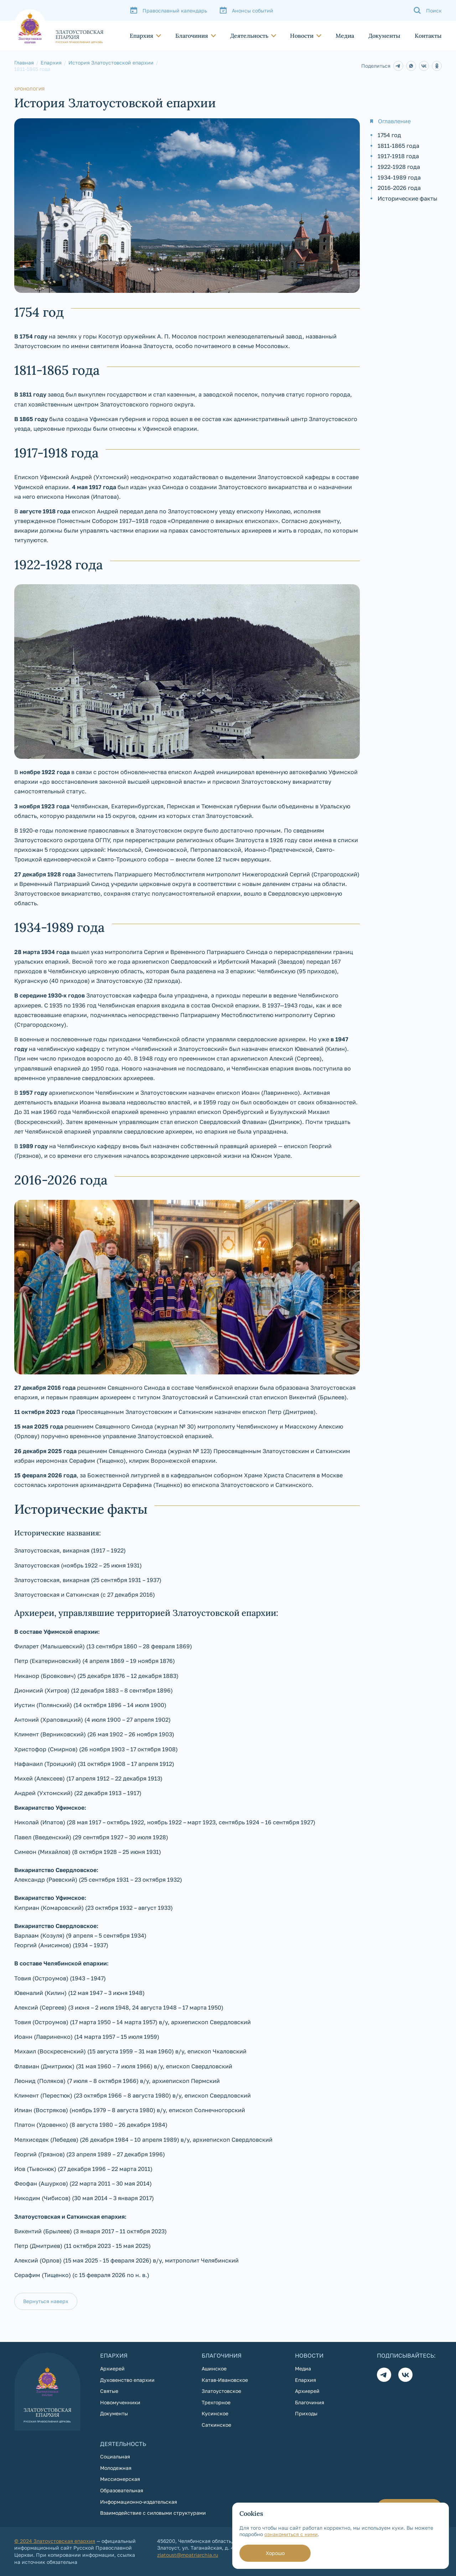 Image resolution: width=456 pixels, height=2576 pixels. I want to click on Катав-Ивановское, so click(225, 2380).